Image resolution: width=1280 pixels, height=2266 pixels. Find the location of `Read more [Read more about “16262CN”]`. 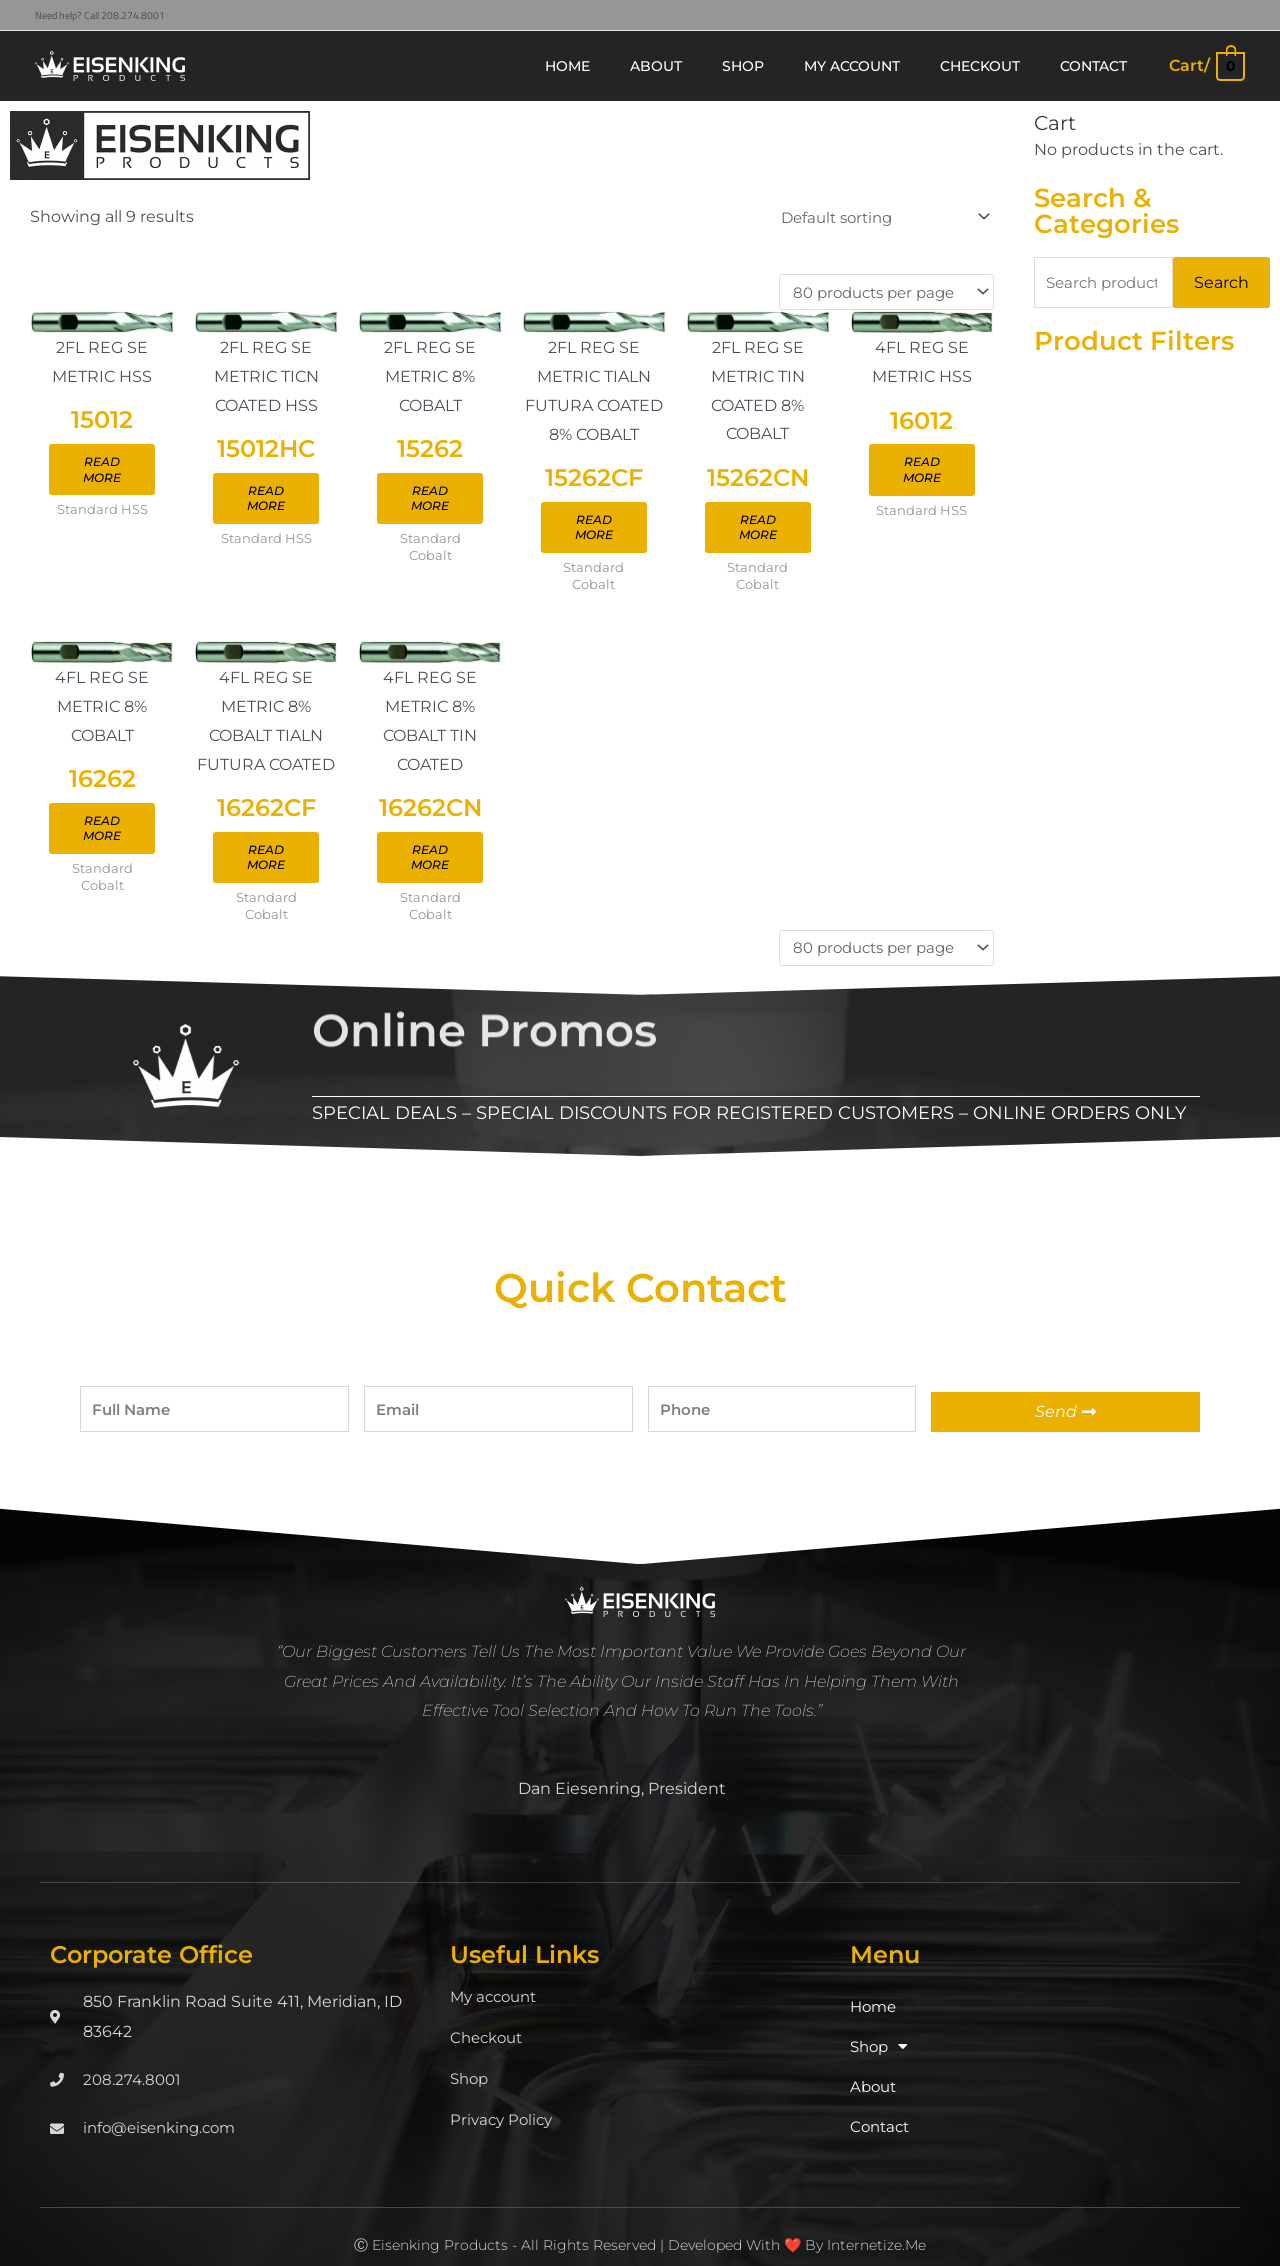

Read more [Read more about “16262CN”] is located at coordinates (461, 853).